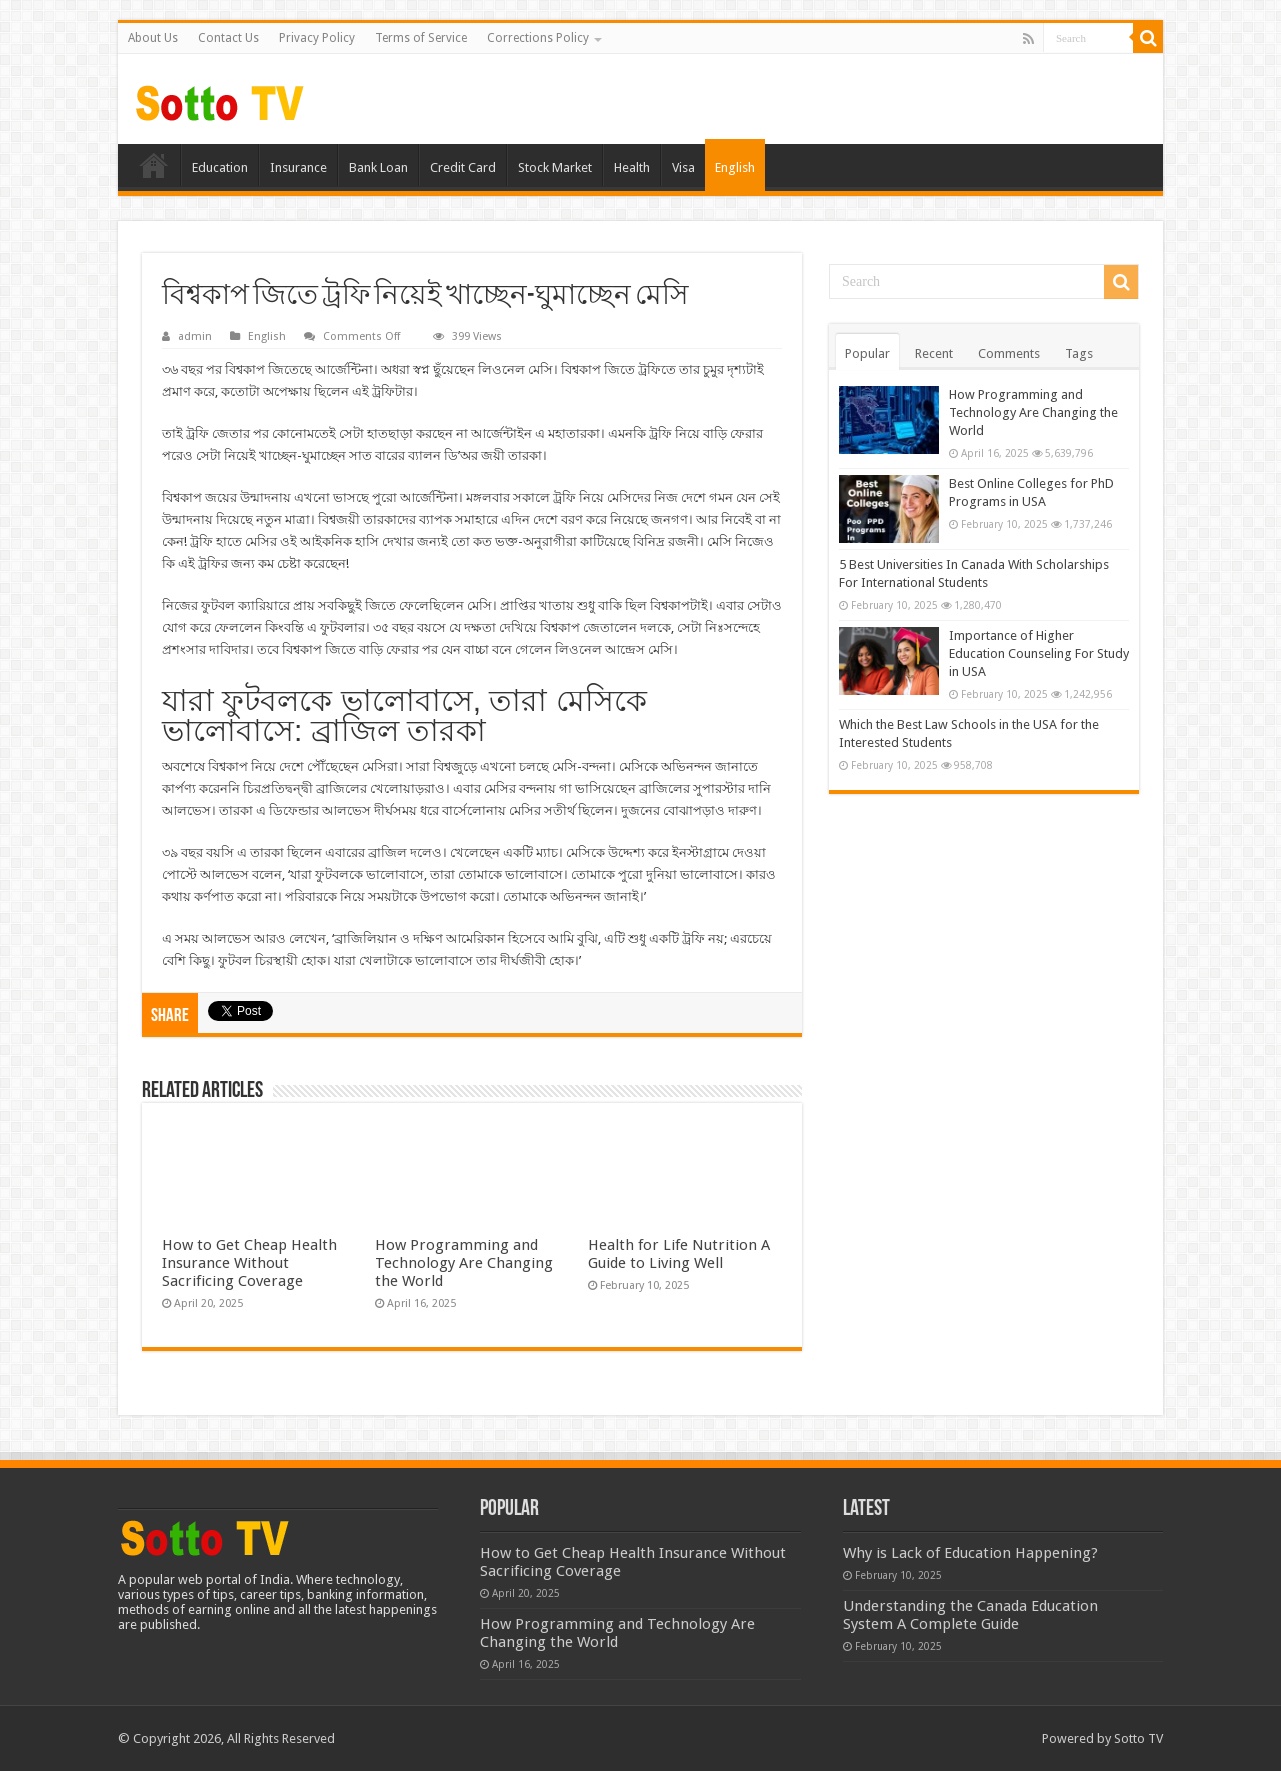  Describe the element at coordinates (970, 1553) in the screenshot. I see `Why is Lack of Education Happening?` at that location.